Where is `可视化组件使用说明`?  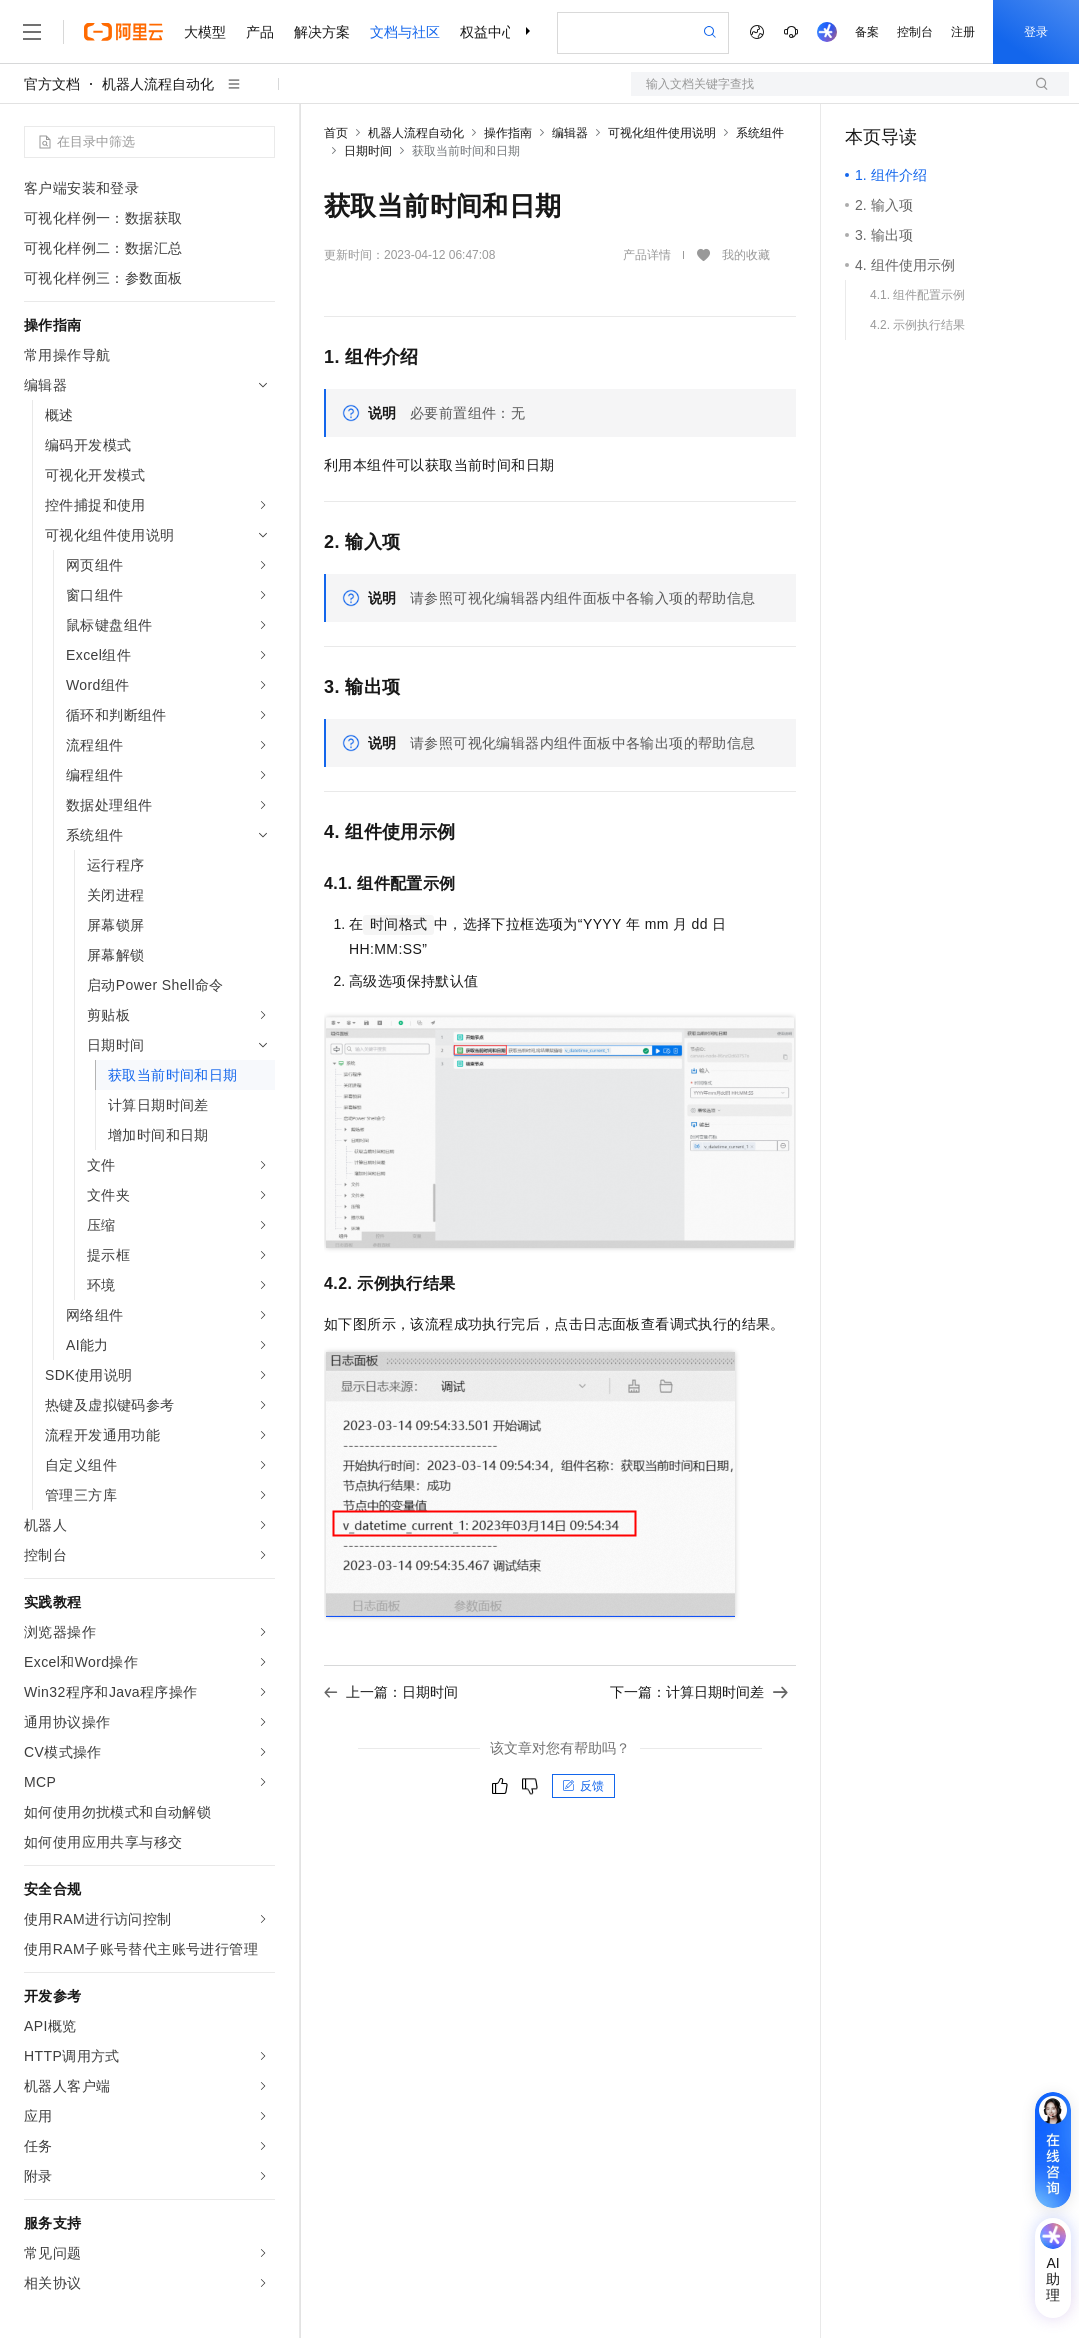 可视化组件使用说明 is located at coordinates (662, 133).